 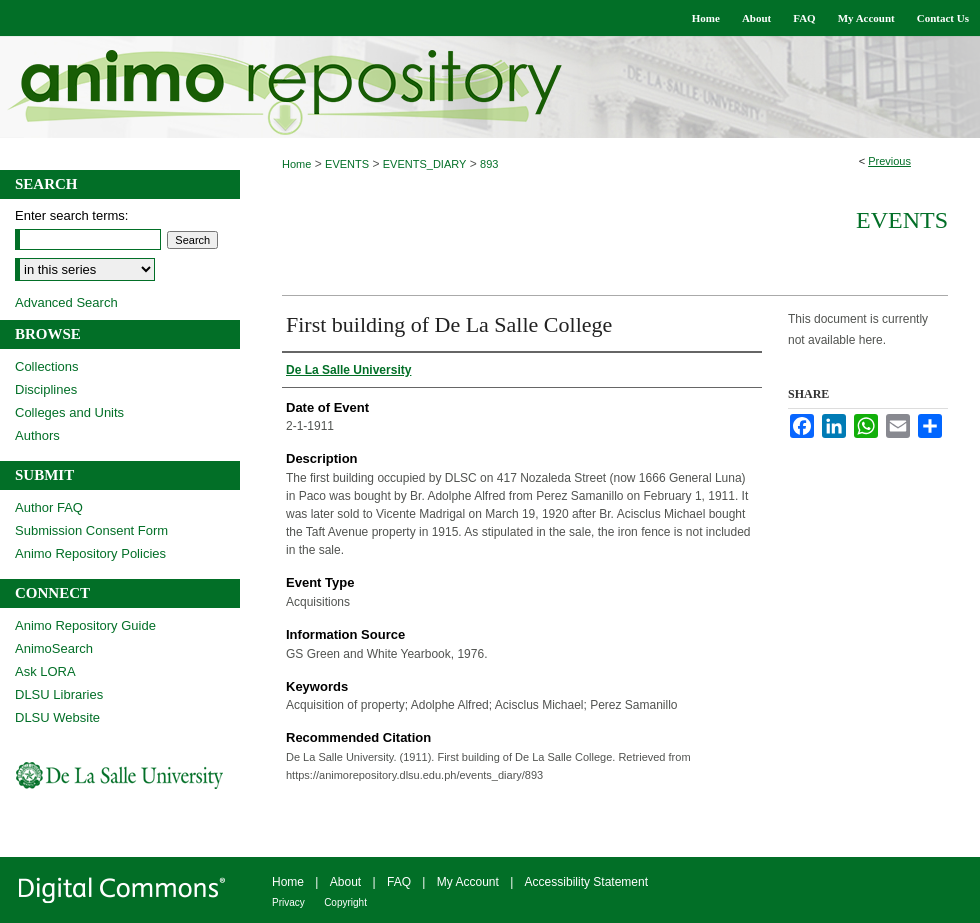 I want to click on Author FAQ, so click(x=49, y=507).